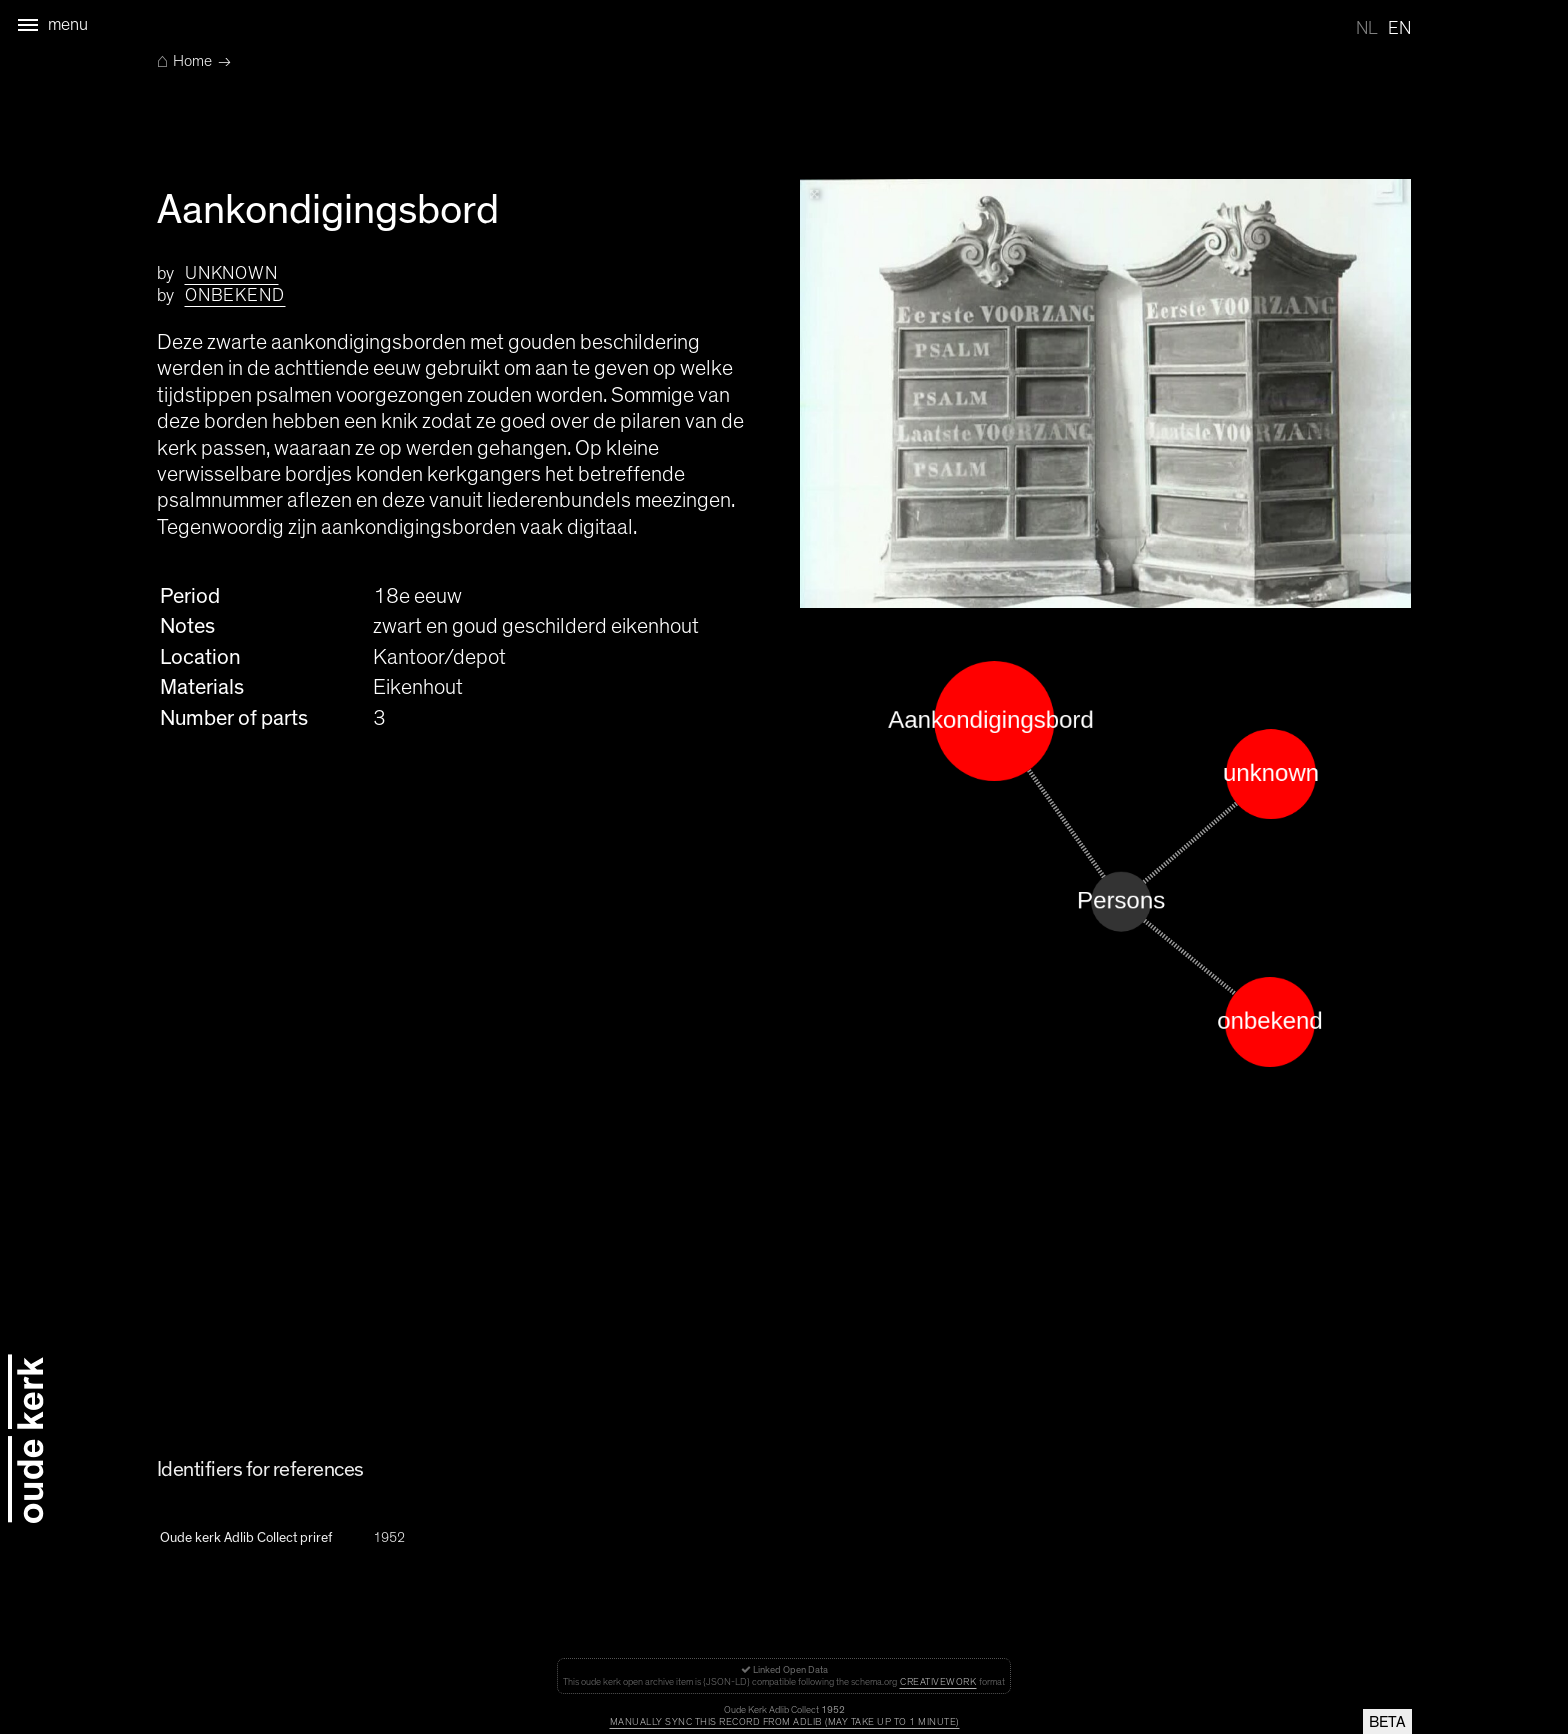  What do you see at coordinates (784, 1722) in the screenshot?
I see `Manually sync this record from Adlib (may take up to 1 minute)` at bounding box center [784, 1722].